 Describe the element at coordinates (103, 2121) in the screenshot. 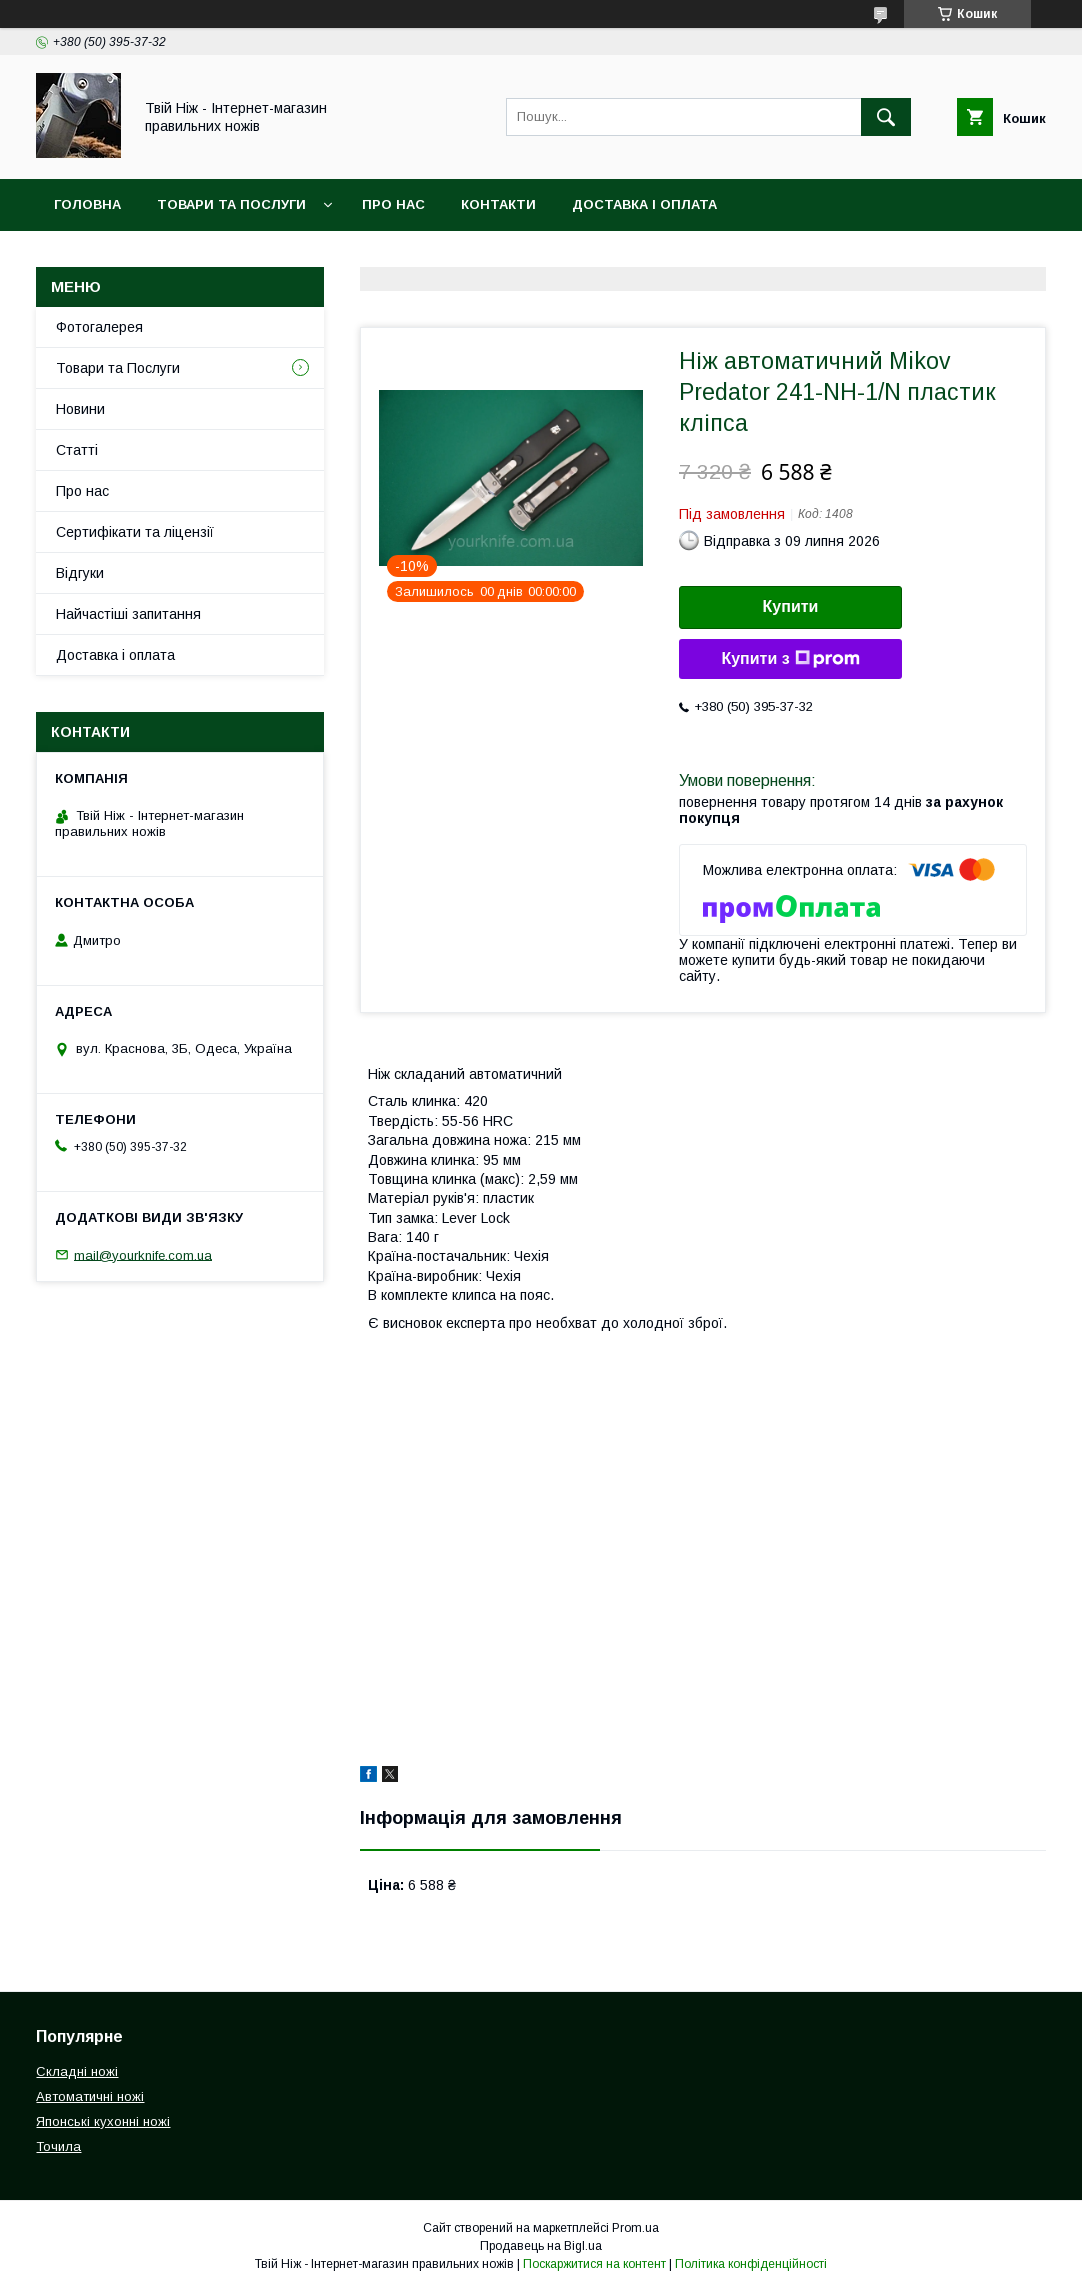

I see `Японські кухонні ножі` at that location.